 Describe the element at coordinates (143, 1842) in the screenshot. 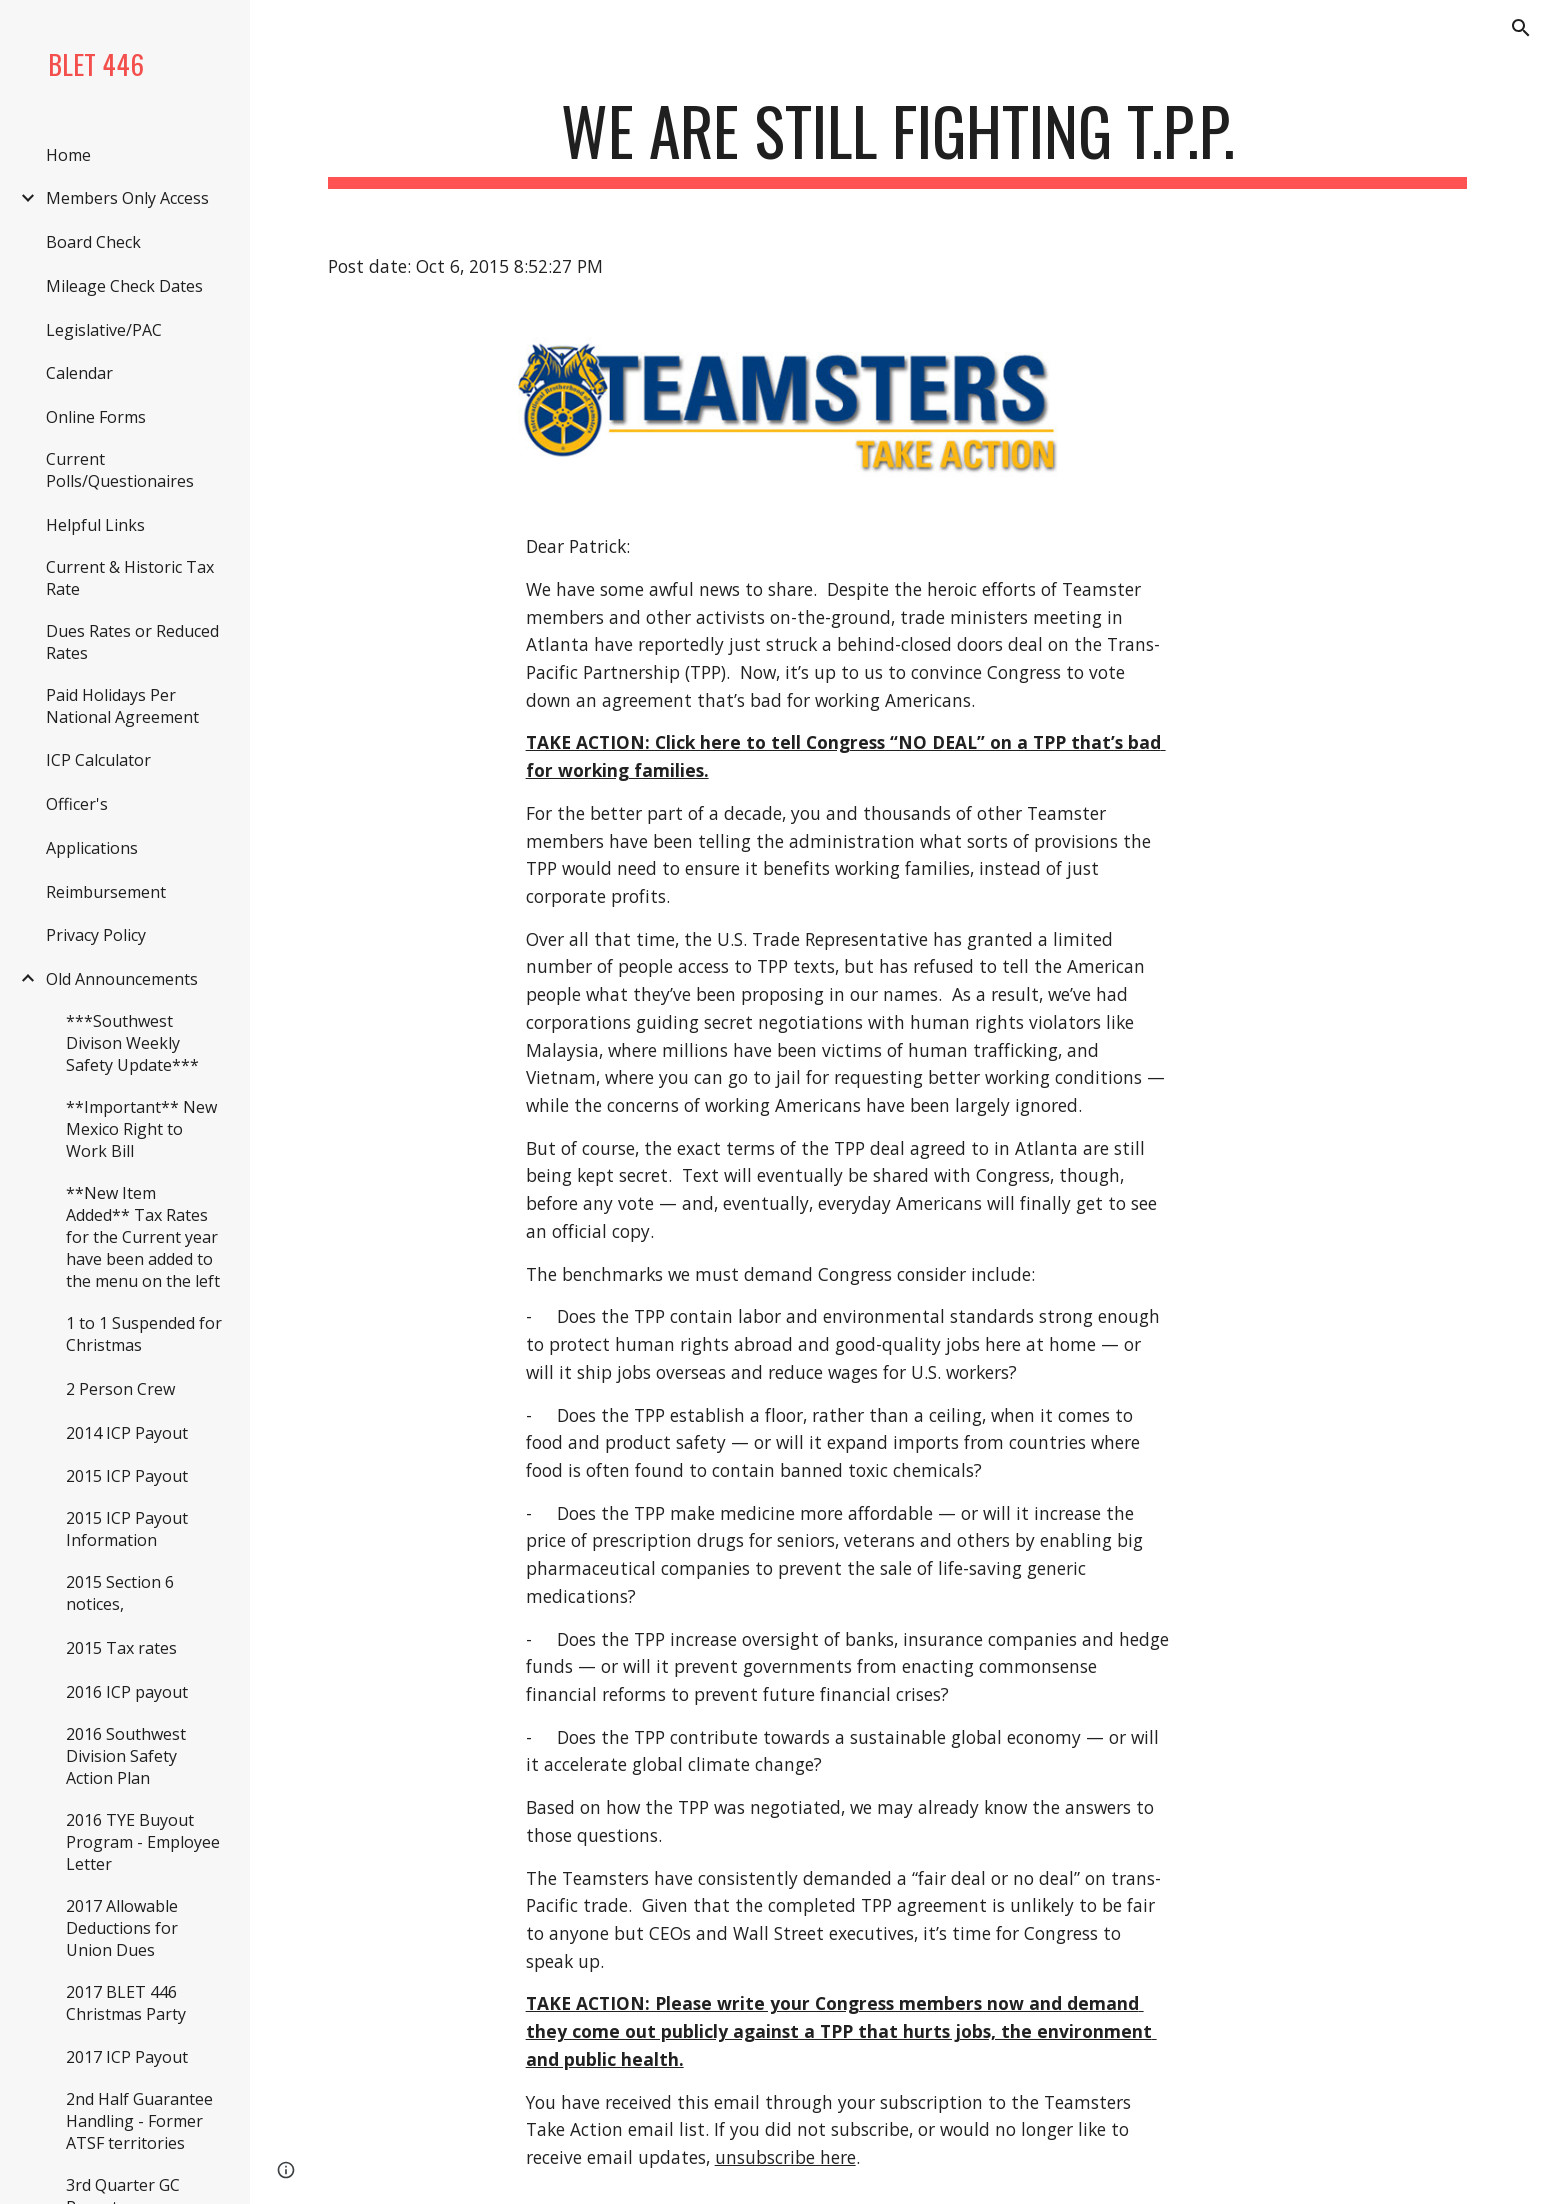

I see `2016 TYE Buyout Program - Employee Letter [link]` at that location.